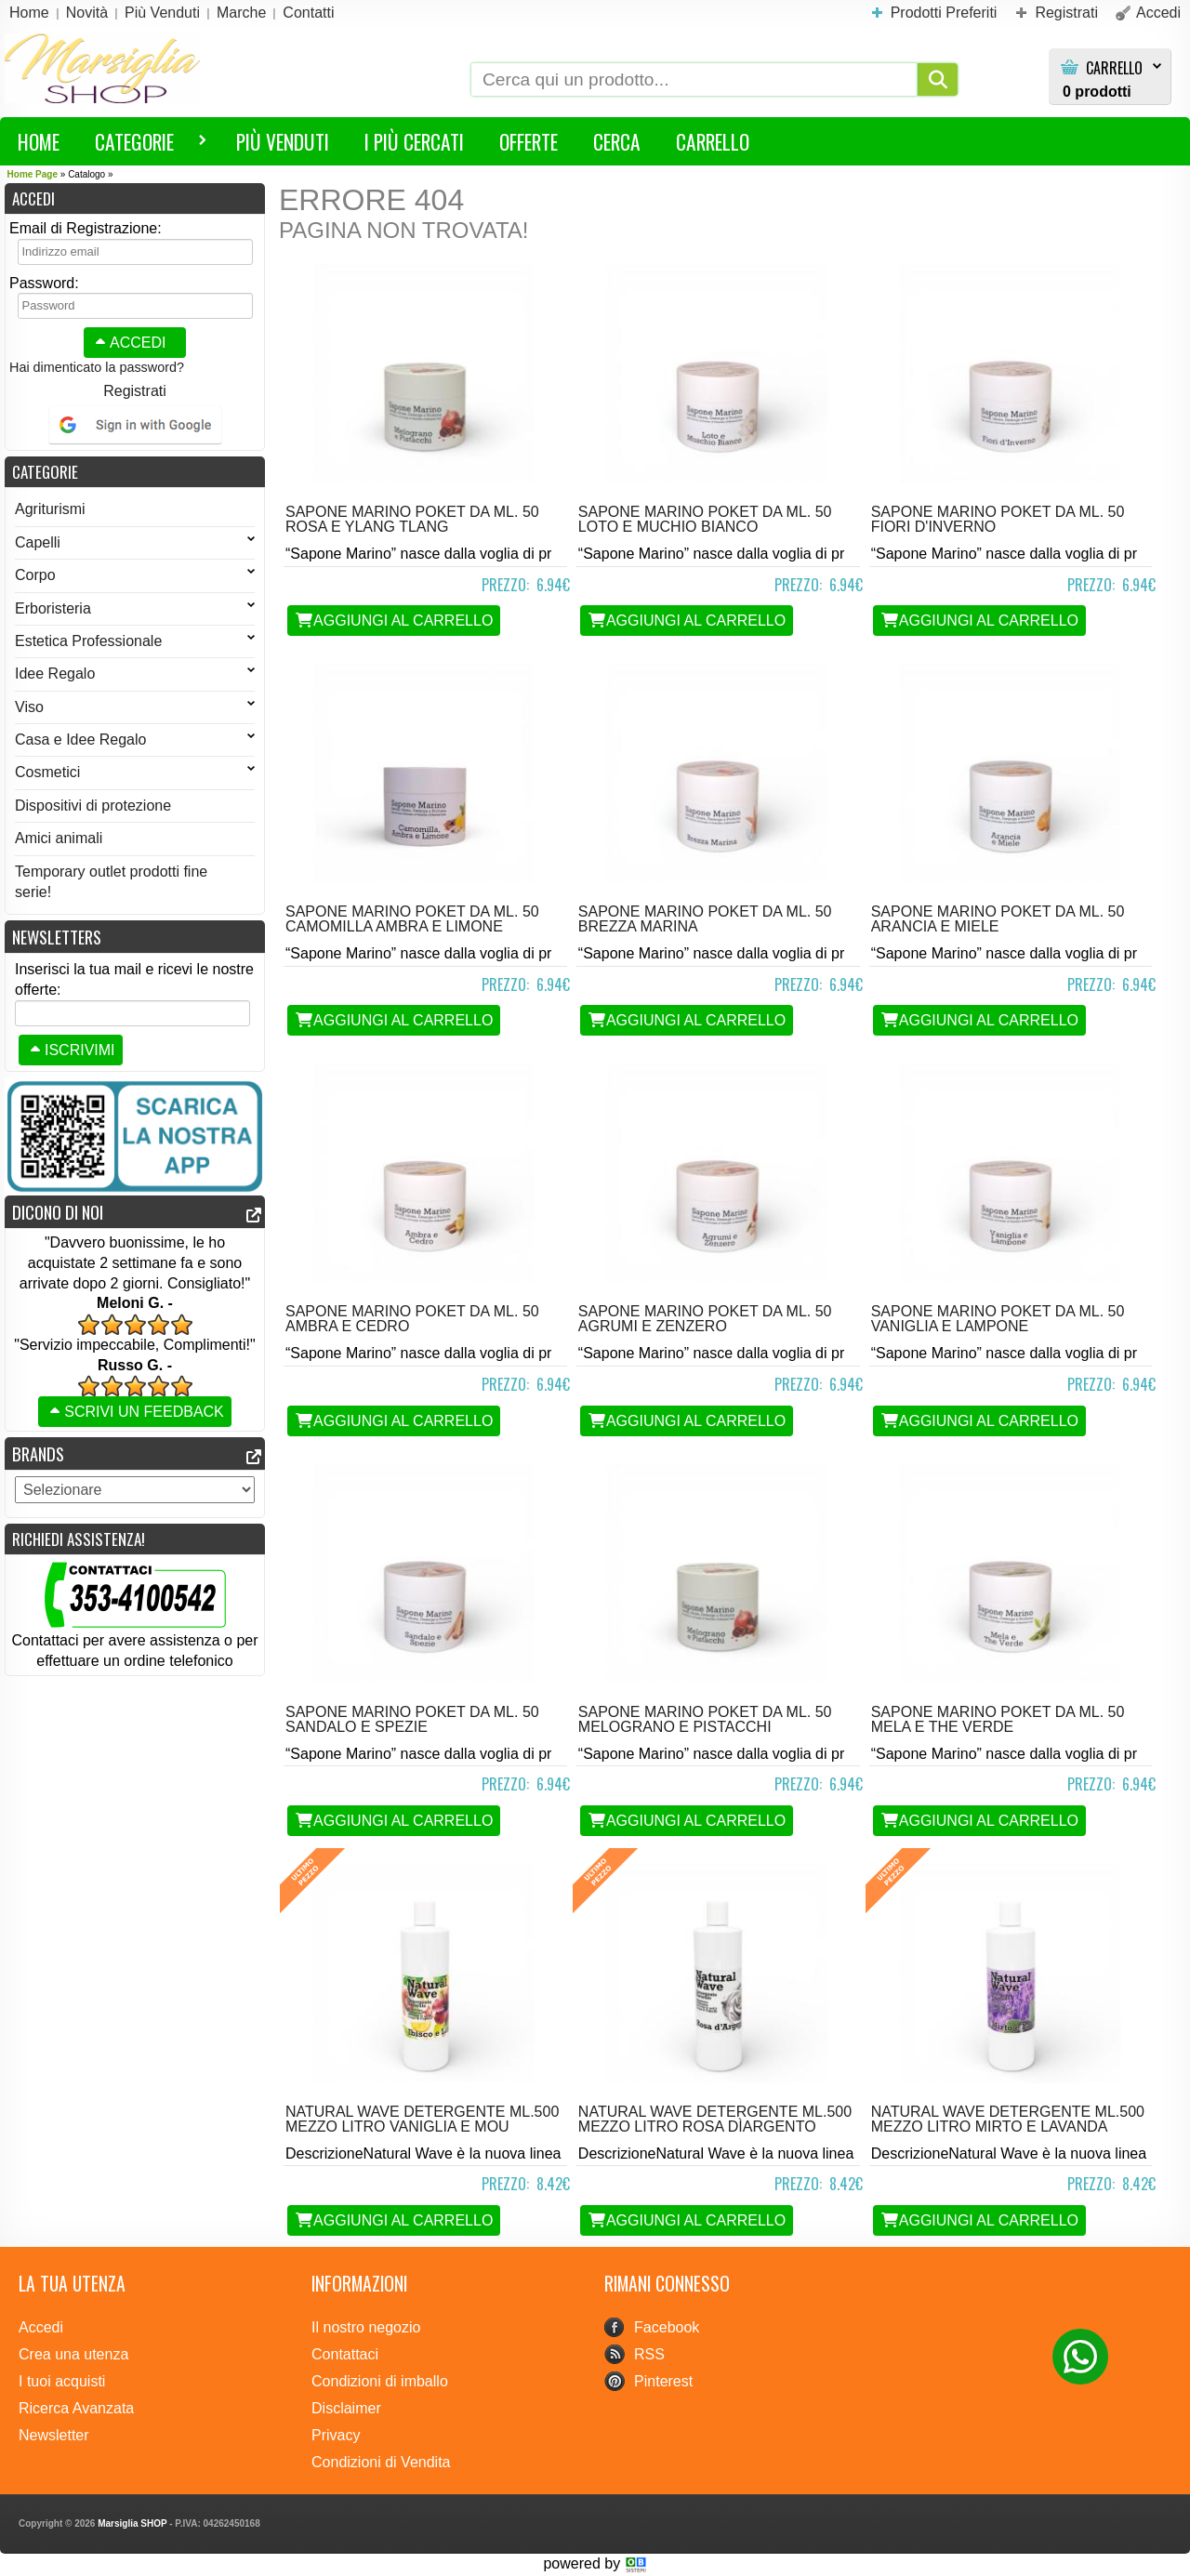  Describe the element at coordinates (414, 141) in the screenshot. I see `I più Cercati` at that location.